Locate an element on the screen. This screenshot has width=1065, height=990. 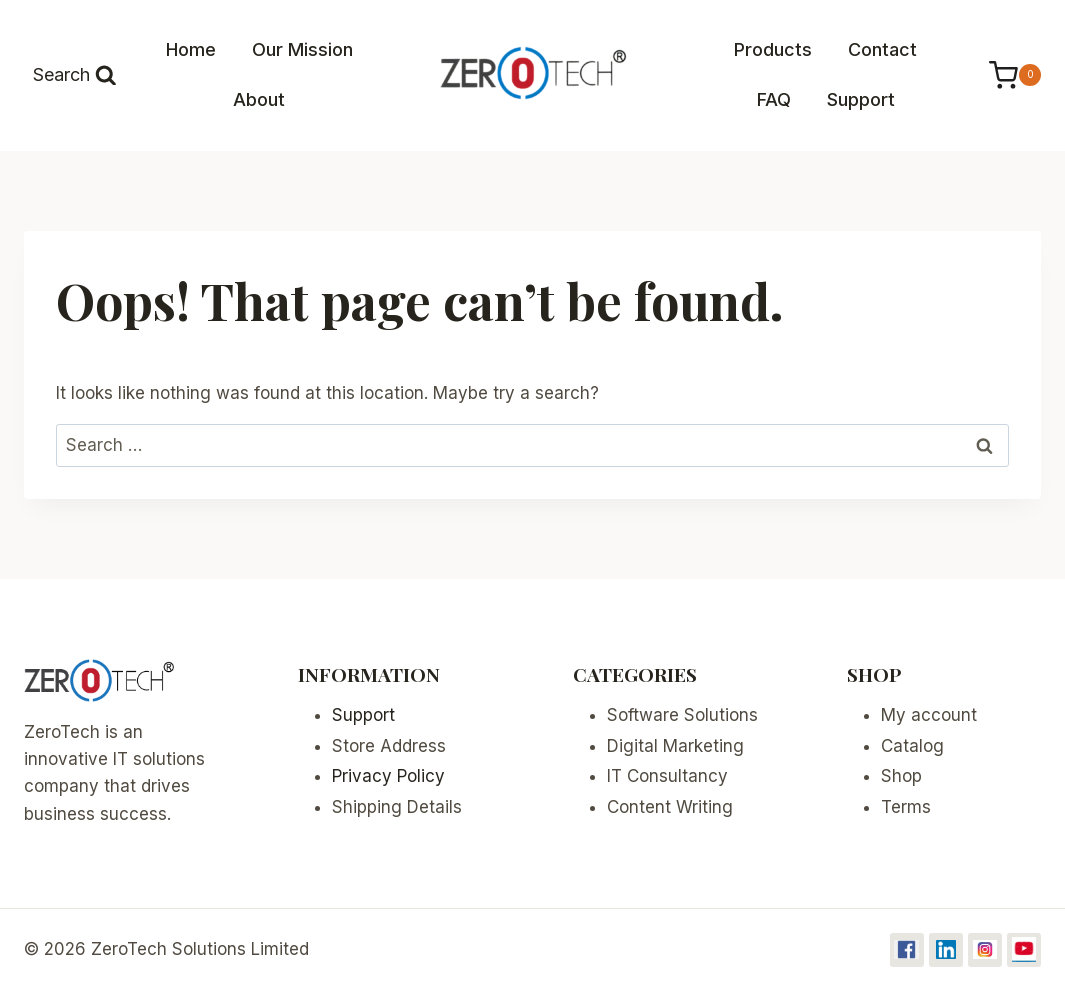
[View Search Form] is located at coordinates (75, 75).